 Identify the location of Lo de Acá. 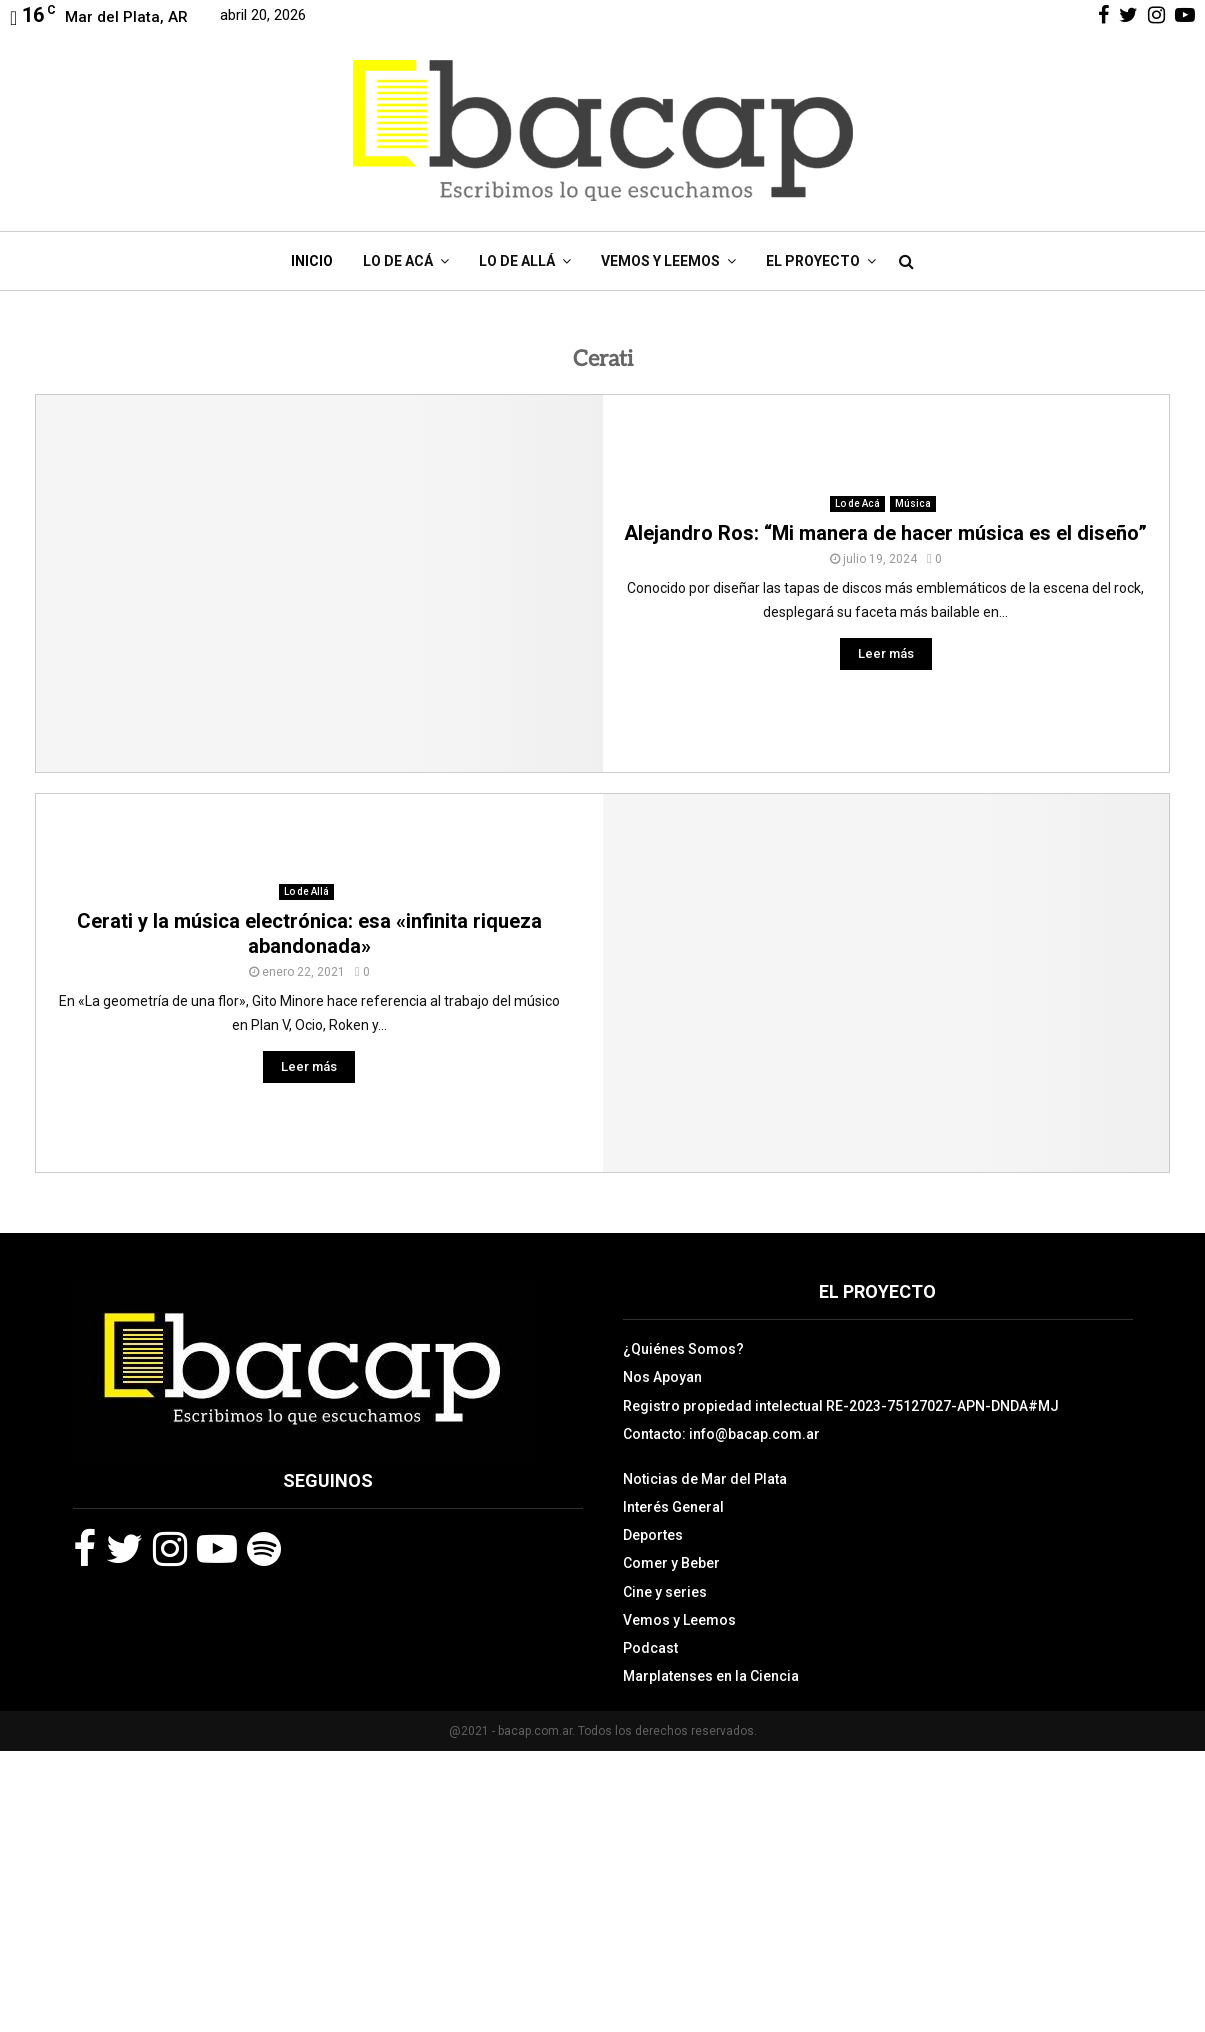
(398, 261).